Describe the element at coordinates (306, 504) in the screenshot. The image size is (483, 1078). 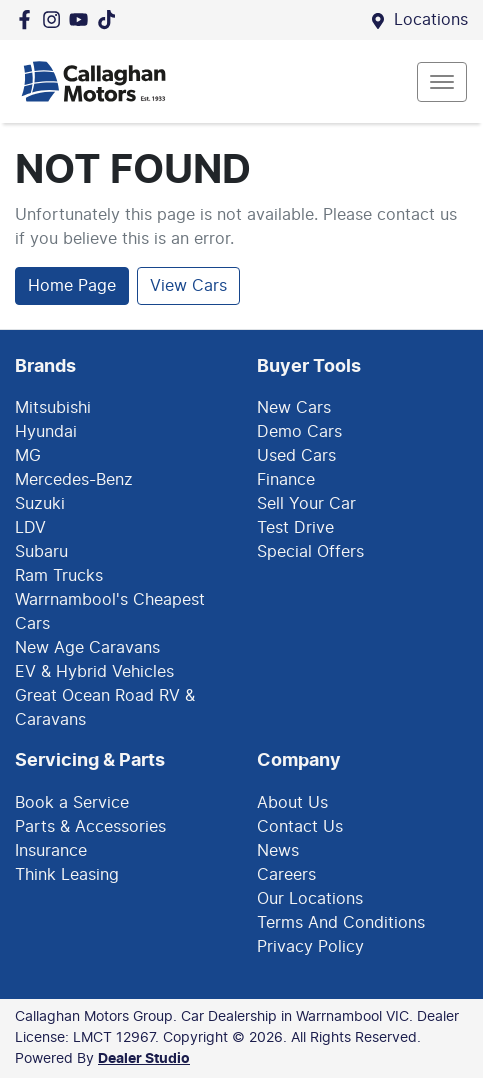
I see `Sell Your Car` at that location.